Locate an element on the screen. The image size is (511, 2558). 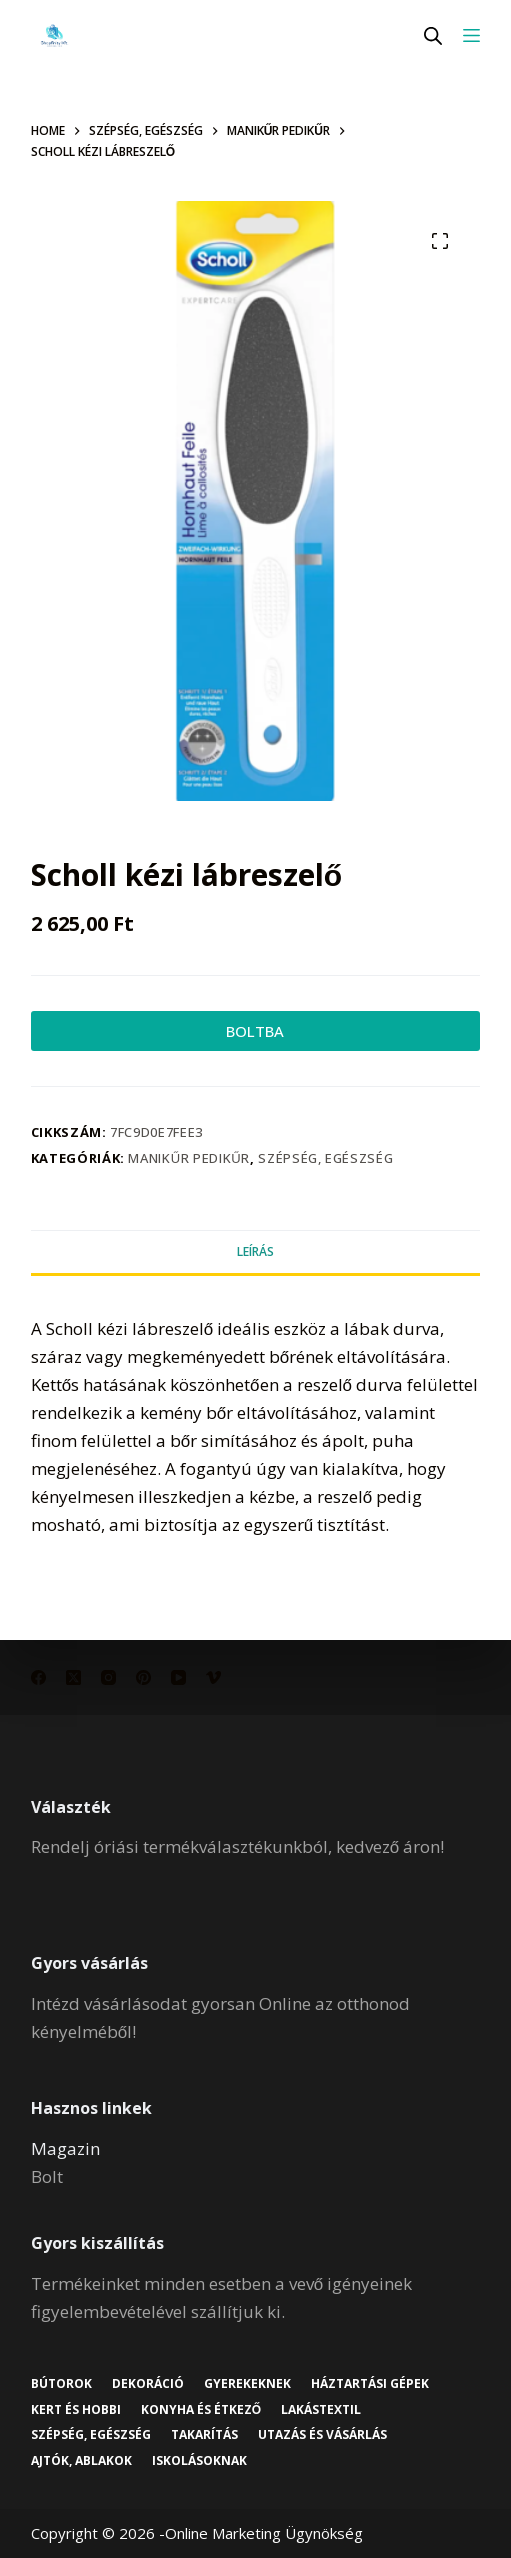
Kert és hobbi is located at coordinates (76, 2410).